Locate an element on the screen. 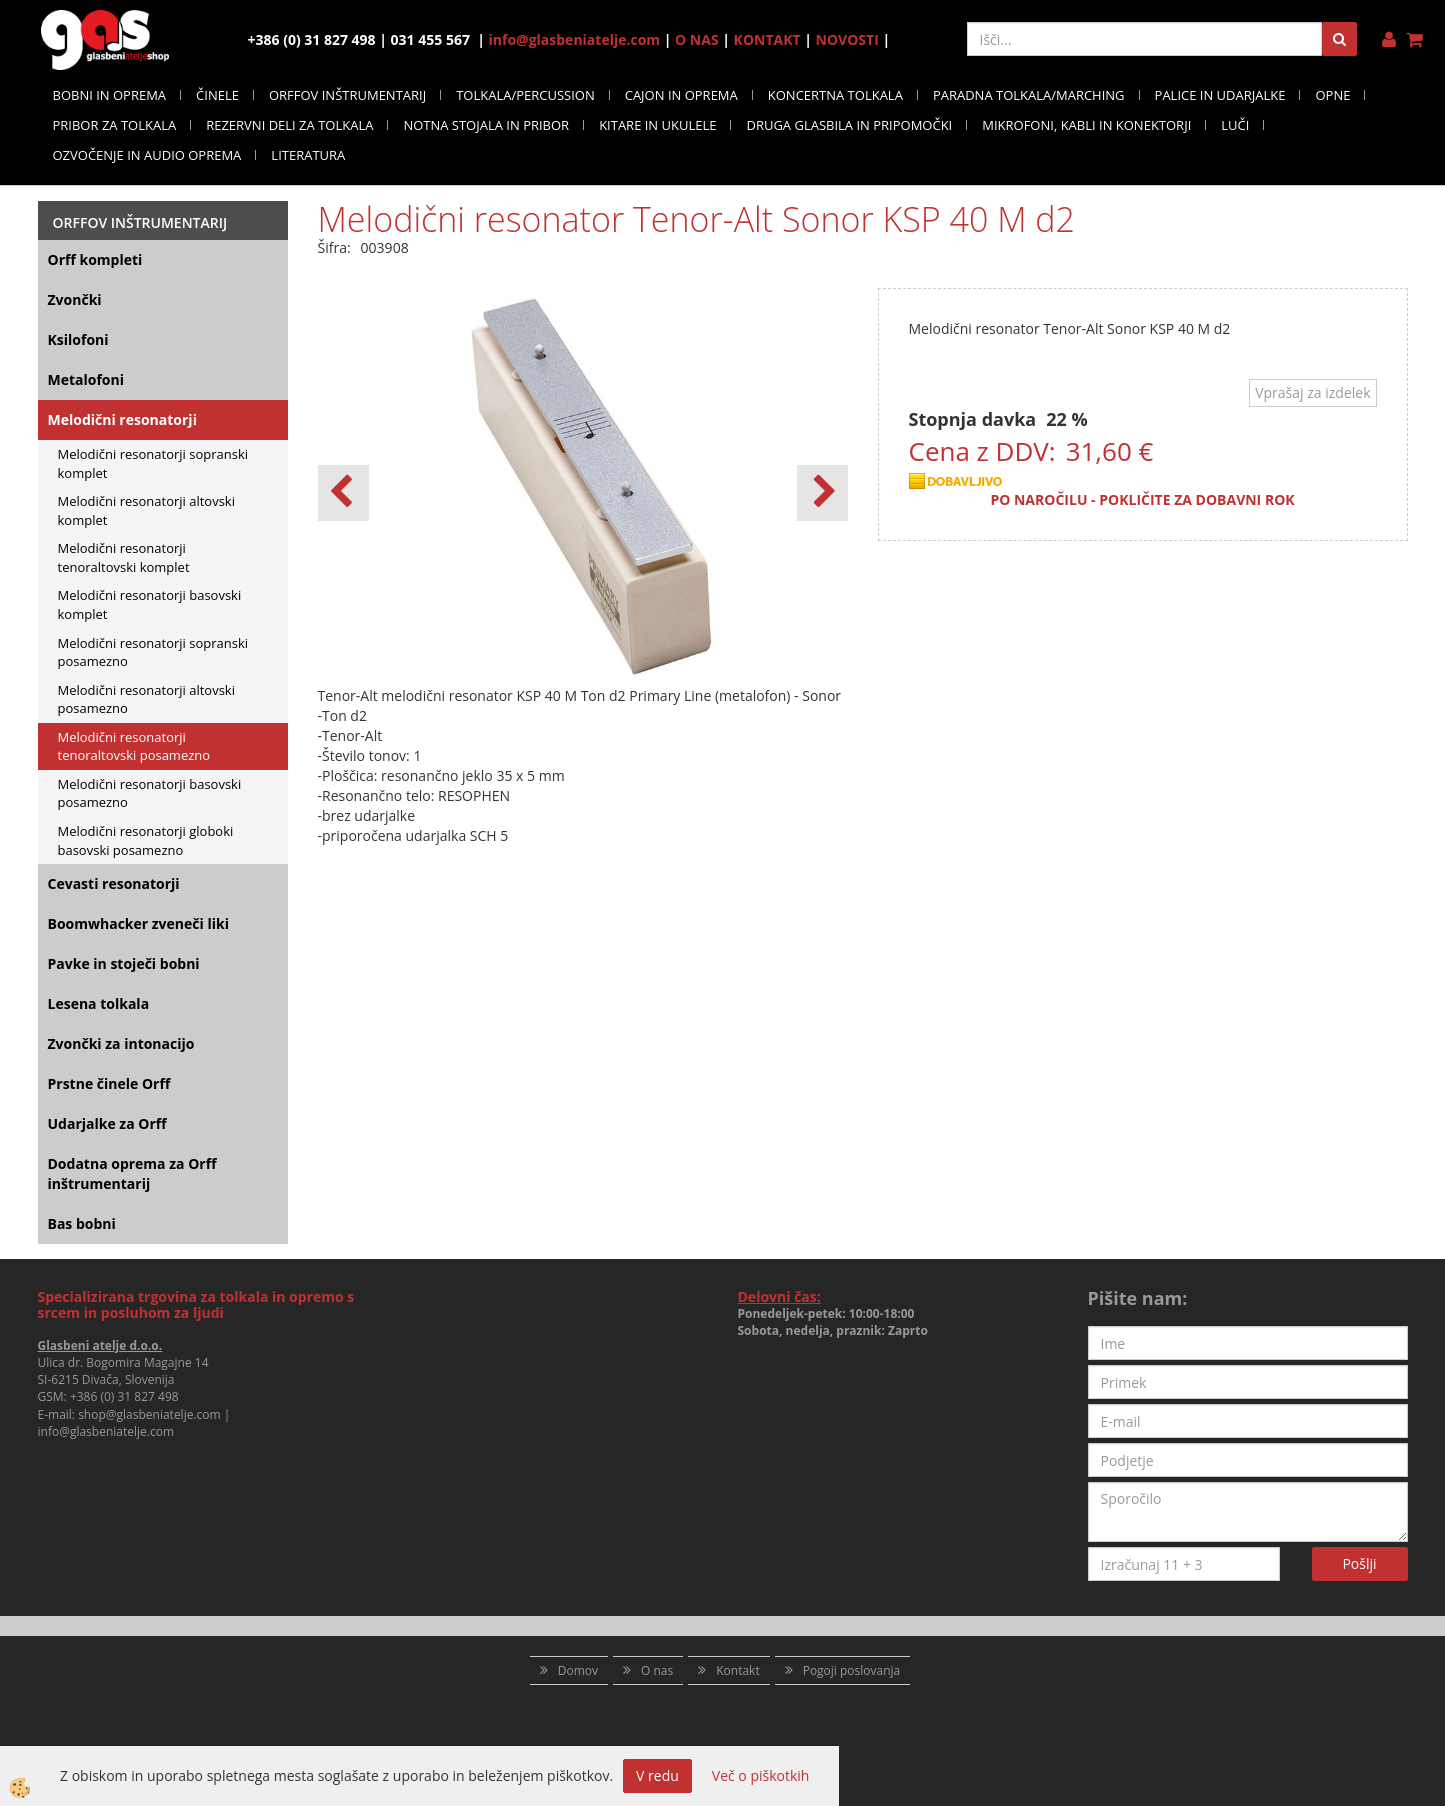 The height and width of the screenshot is (1806, 1445). Pošlji is located at coordinates (1359, 1563).